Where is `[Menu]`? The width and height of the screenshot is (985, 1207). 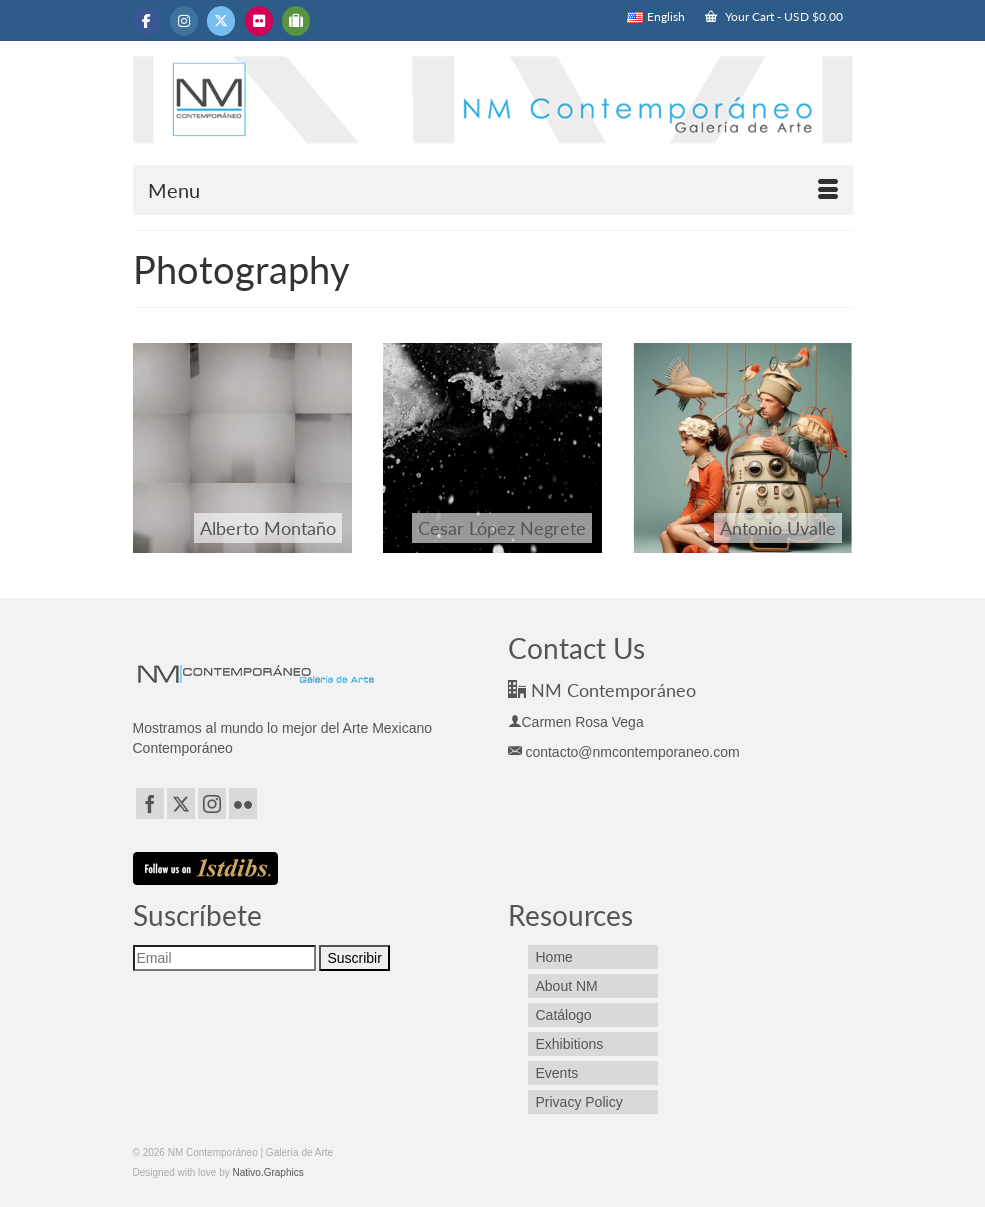
[Menu] is located at coordinates (493, 190).